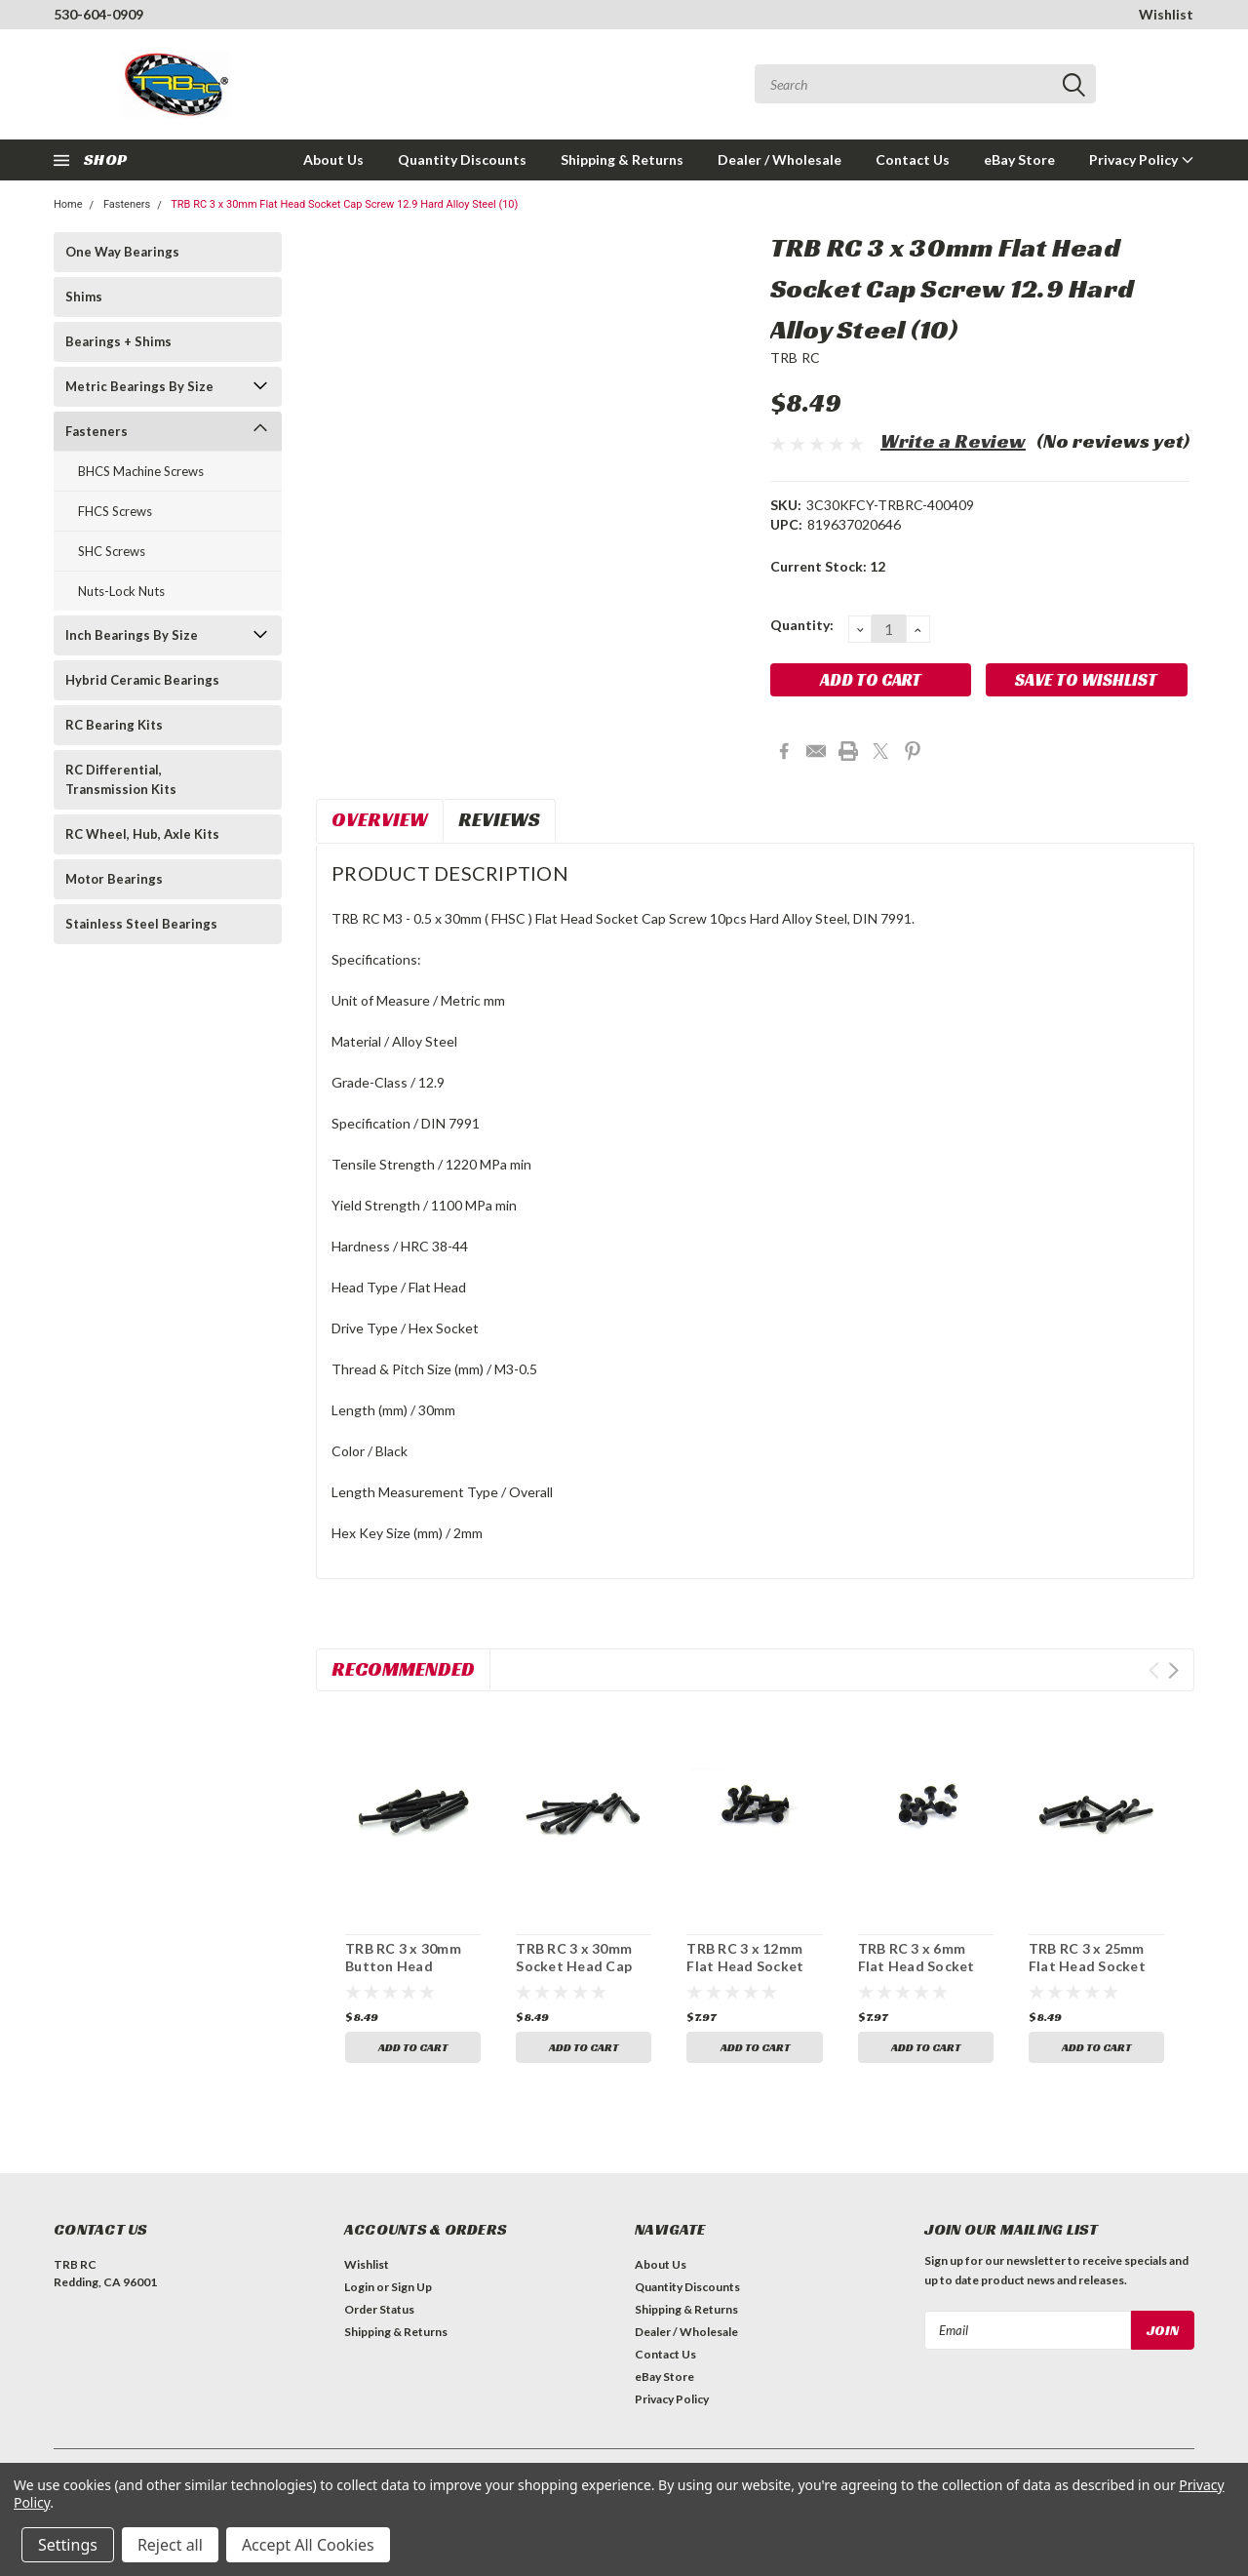  Describe the element at coordinates (499, 819) in the screenshot. I see `Reviews` at that location.